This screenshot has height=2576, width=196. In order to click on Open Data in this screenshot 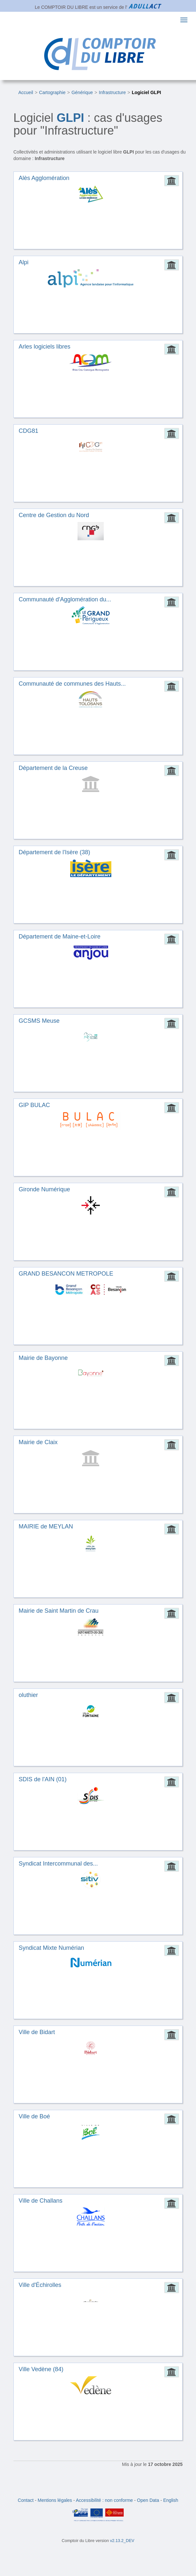, I will do `click(148, 2500)`.